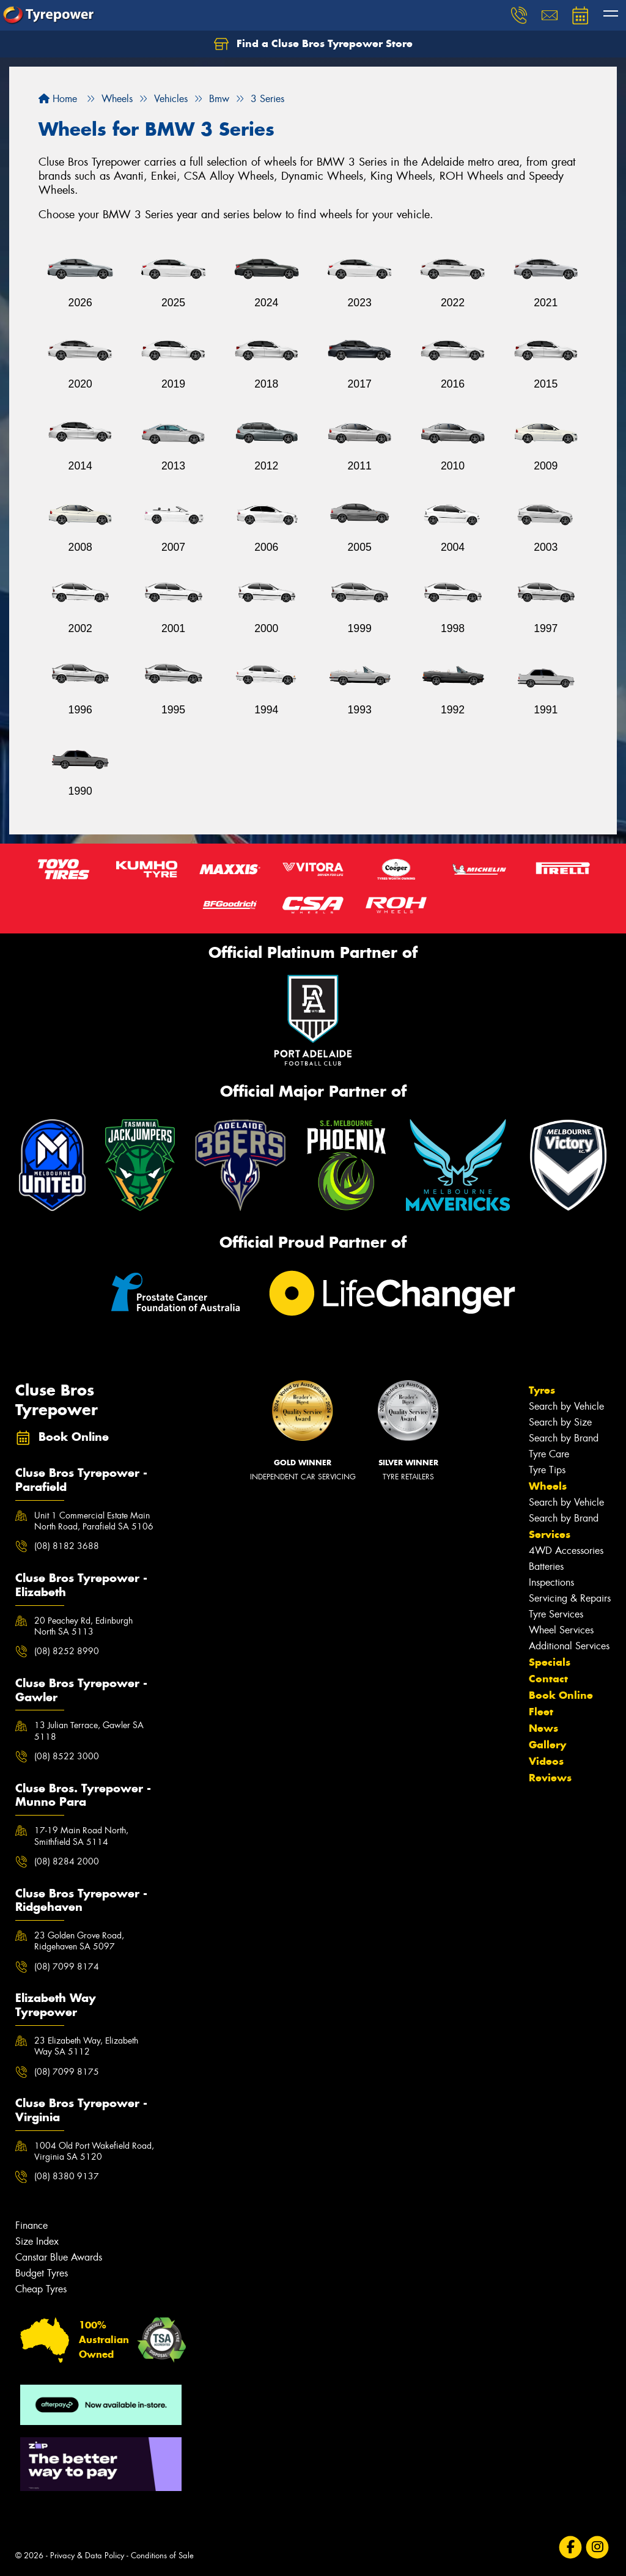  I want to click on Size Index, so click(37, 2241).